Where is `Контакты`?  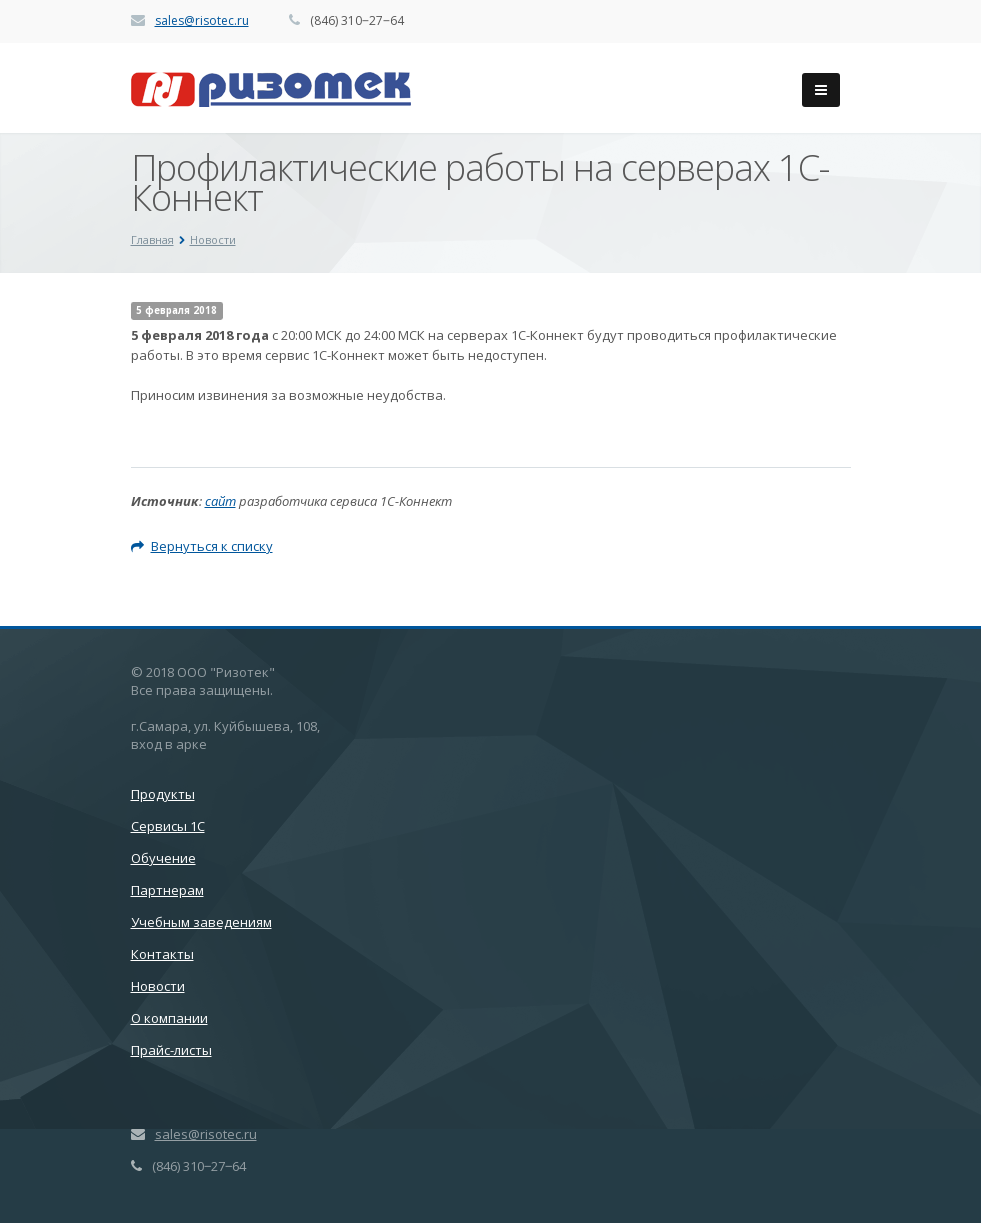 Контакты is located at coordinates (162, 954).